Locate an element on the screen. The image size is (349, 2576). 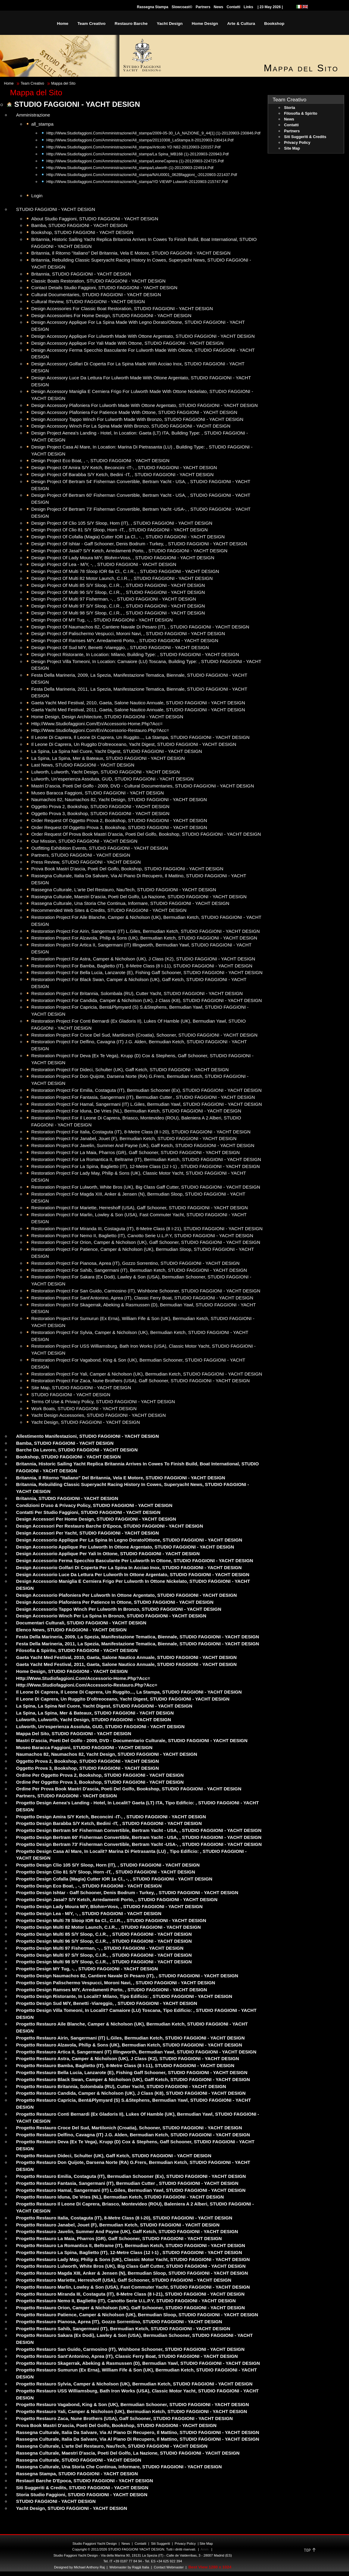
Progetto Design Ishtar - Gaff Schooner, Denis Bodrum - Turkey, , STUDIO FAGGIONI - YACHT DESIGN is located at coordinates (127, 1892).